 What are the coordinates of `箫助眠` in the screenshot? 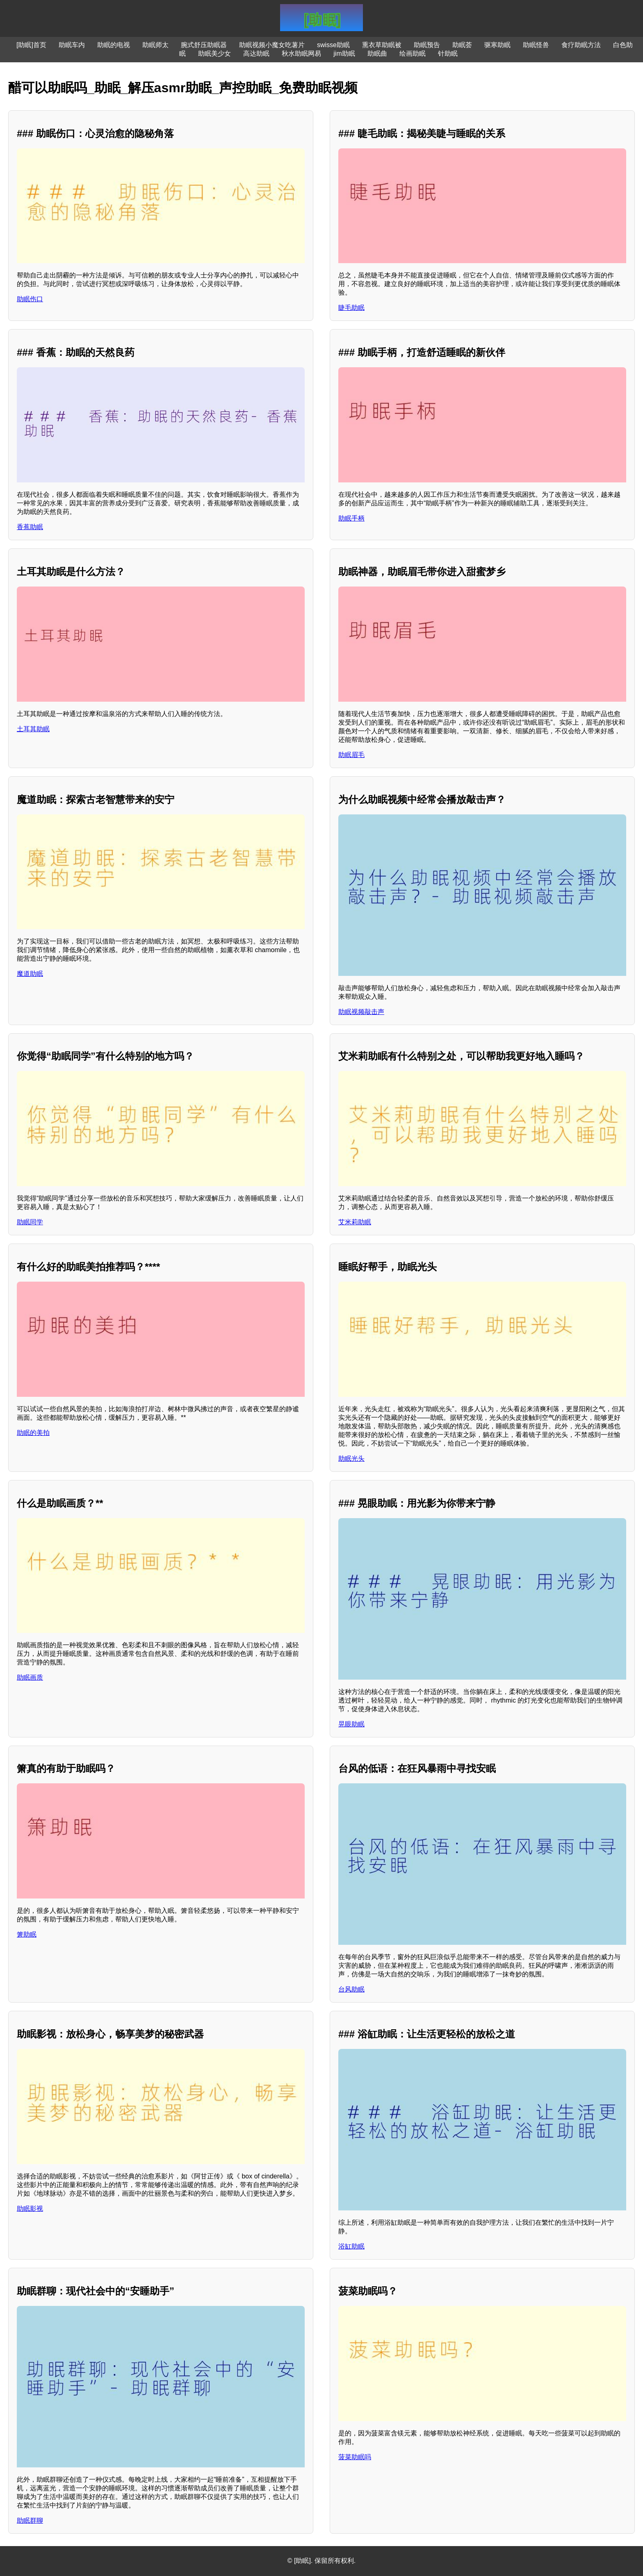 It's located at (26, 1934).